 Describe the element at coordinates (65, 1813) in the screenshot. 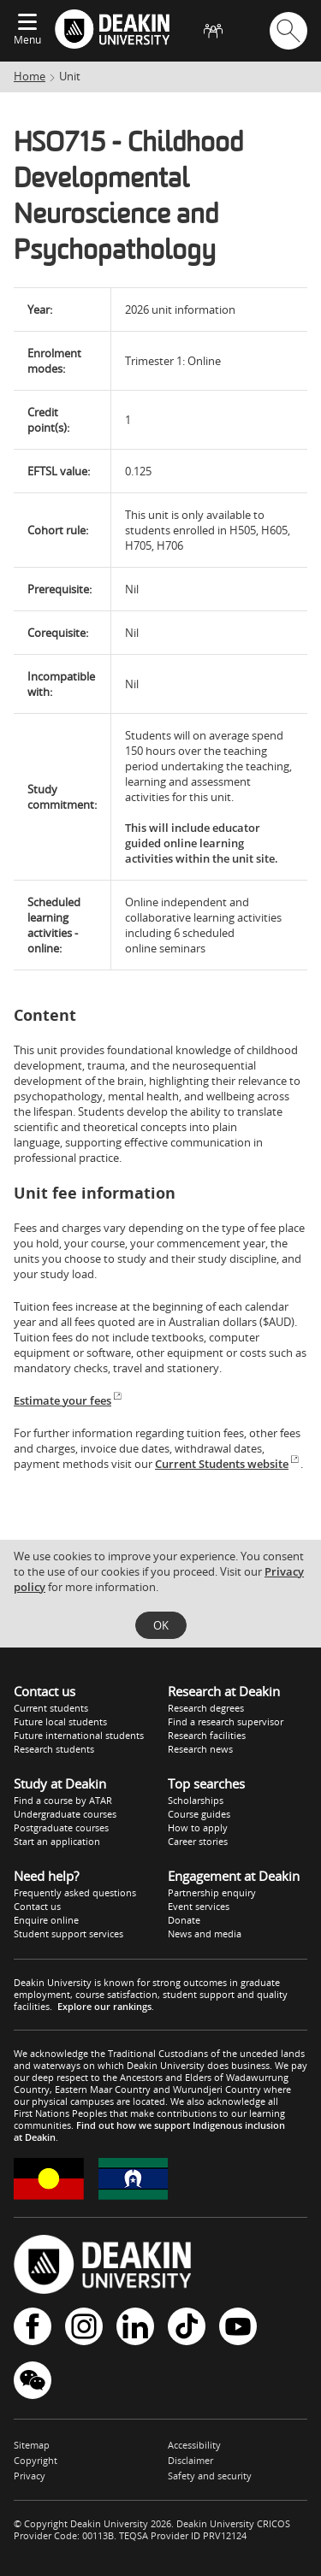

I see `Undergraduate courses` at that location.